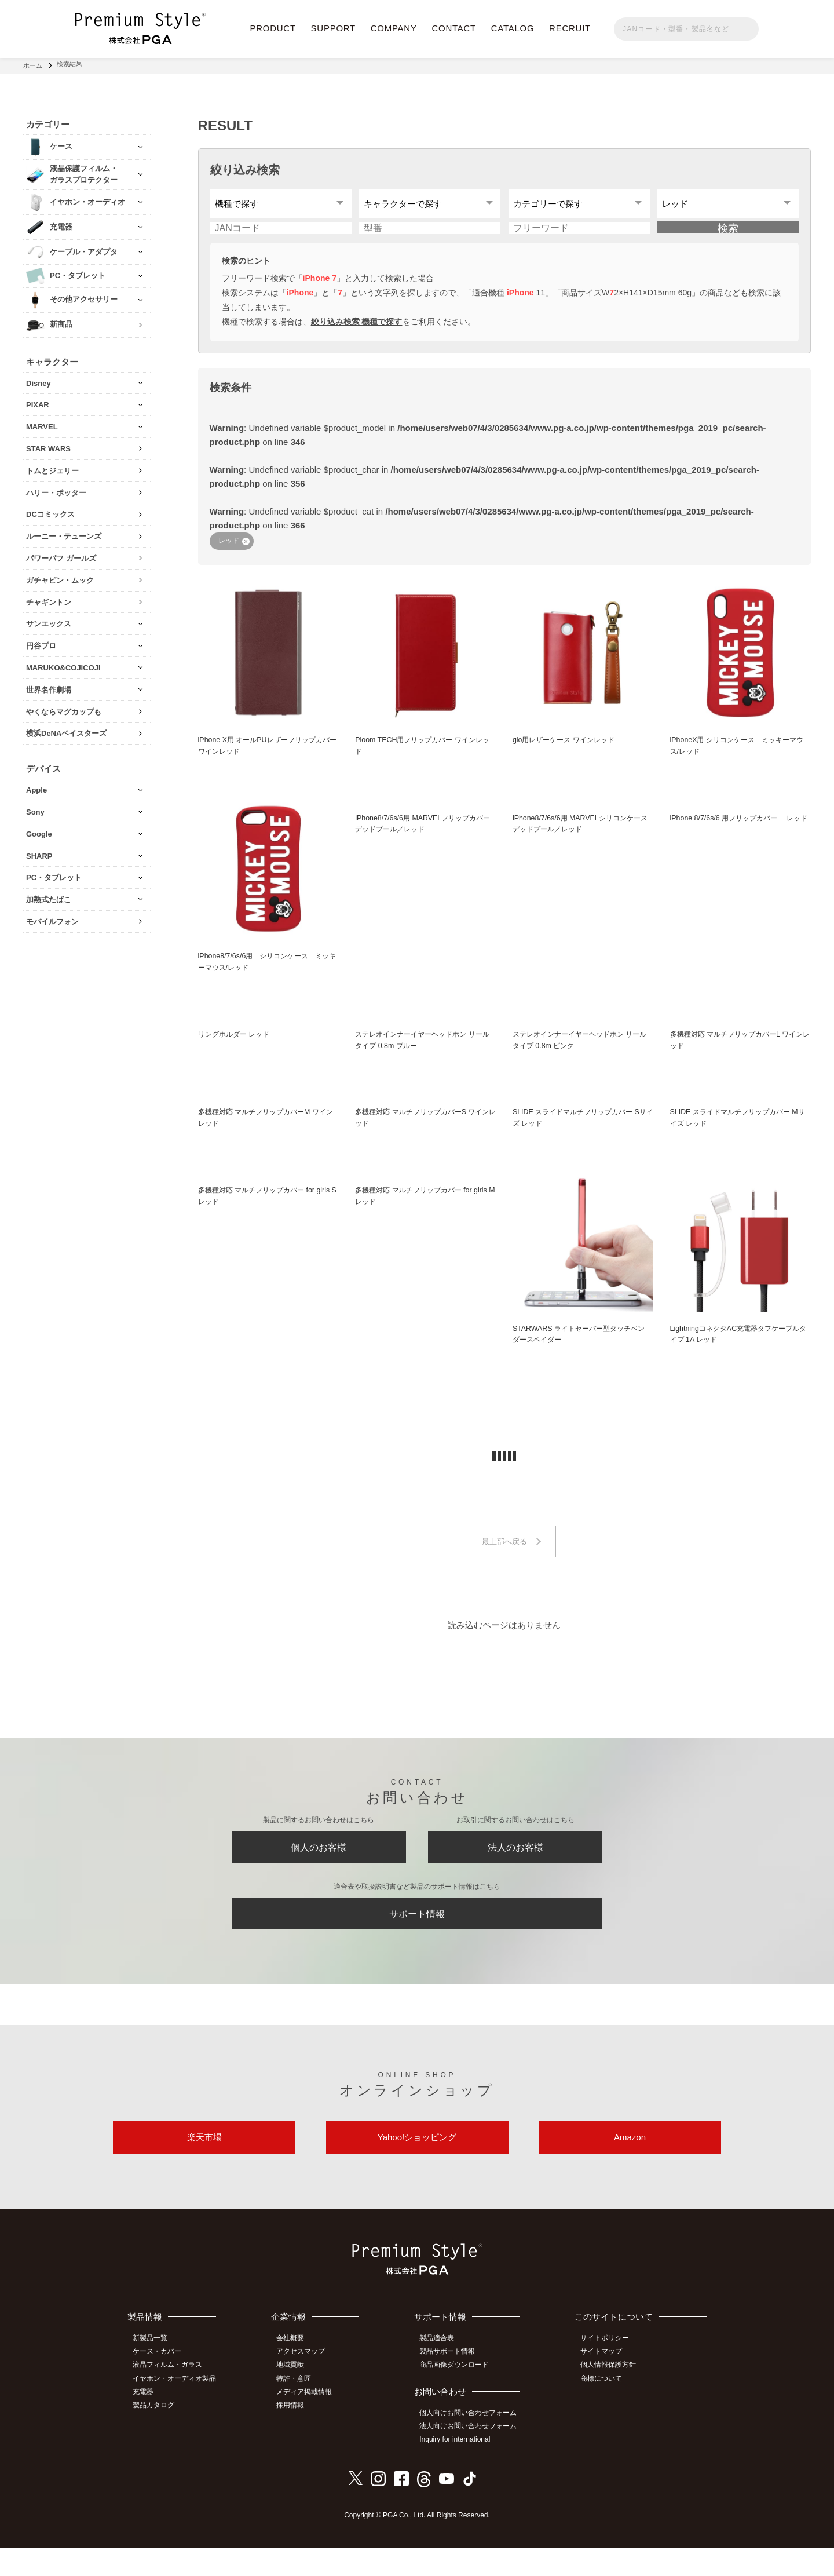  What do you see at coordinates (237, 1047) in the screenshot?
I see `リングホルダー レッド` at bounding box center [237, 1047].